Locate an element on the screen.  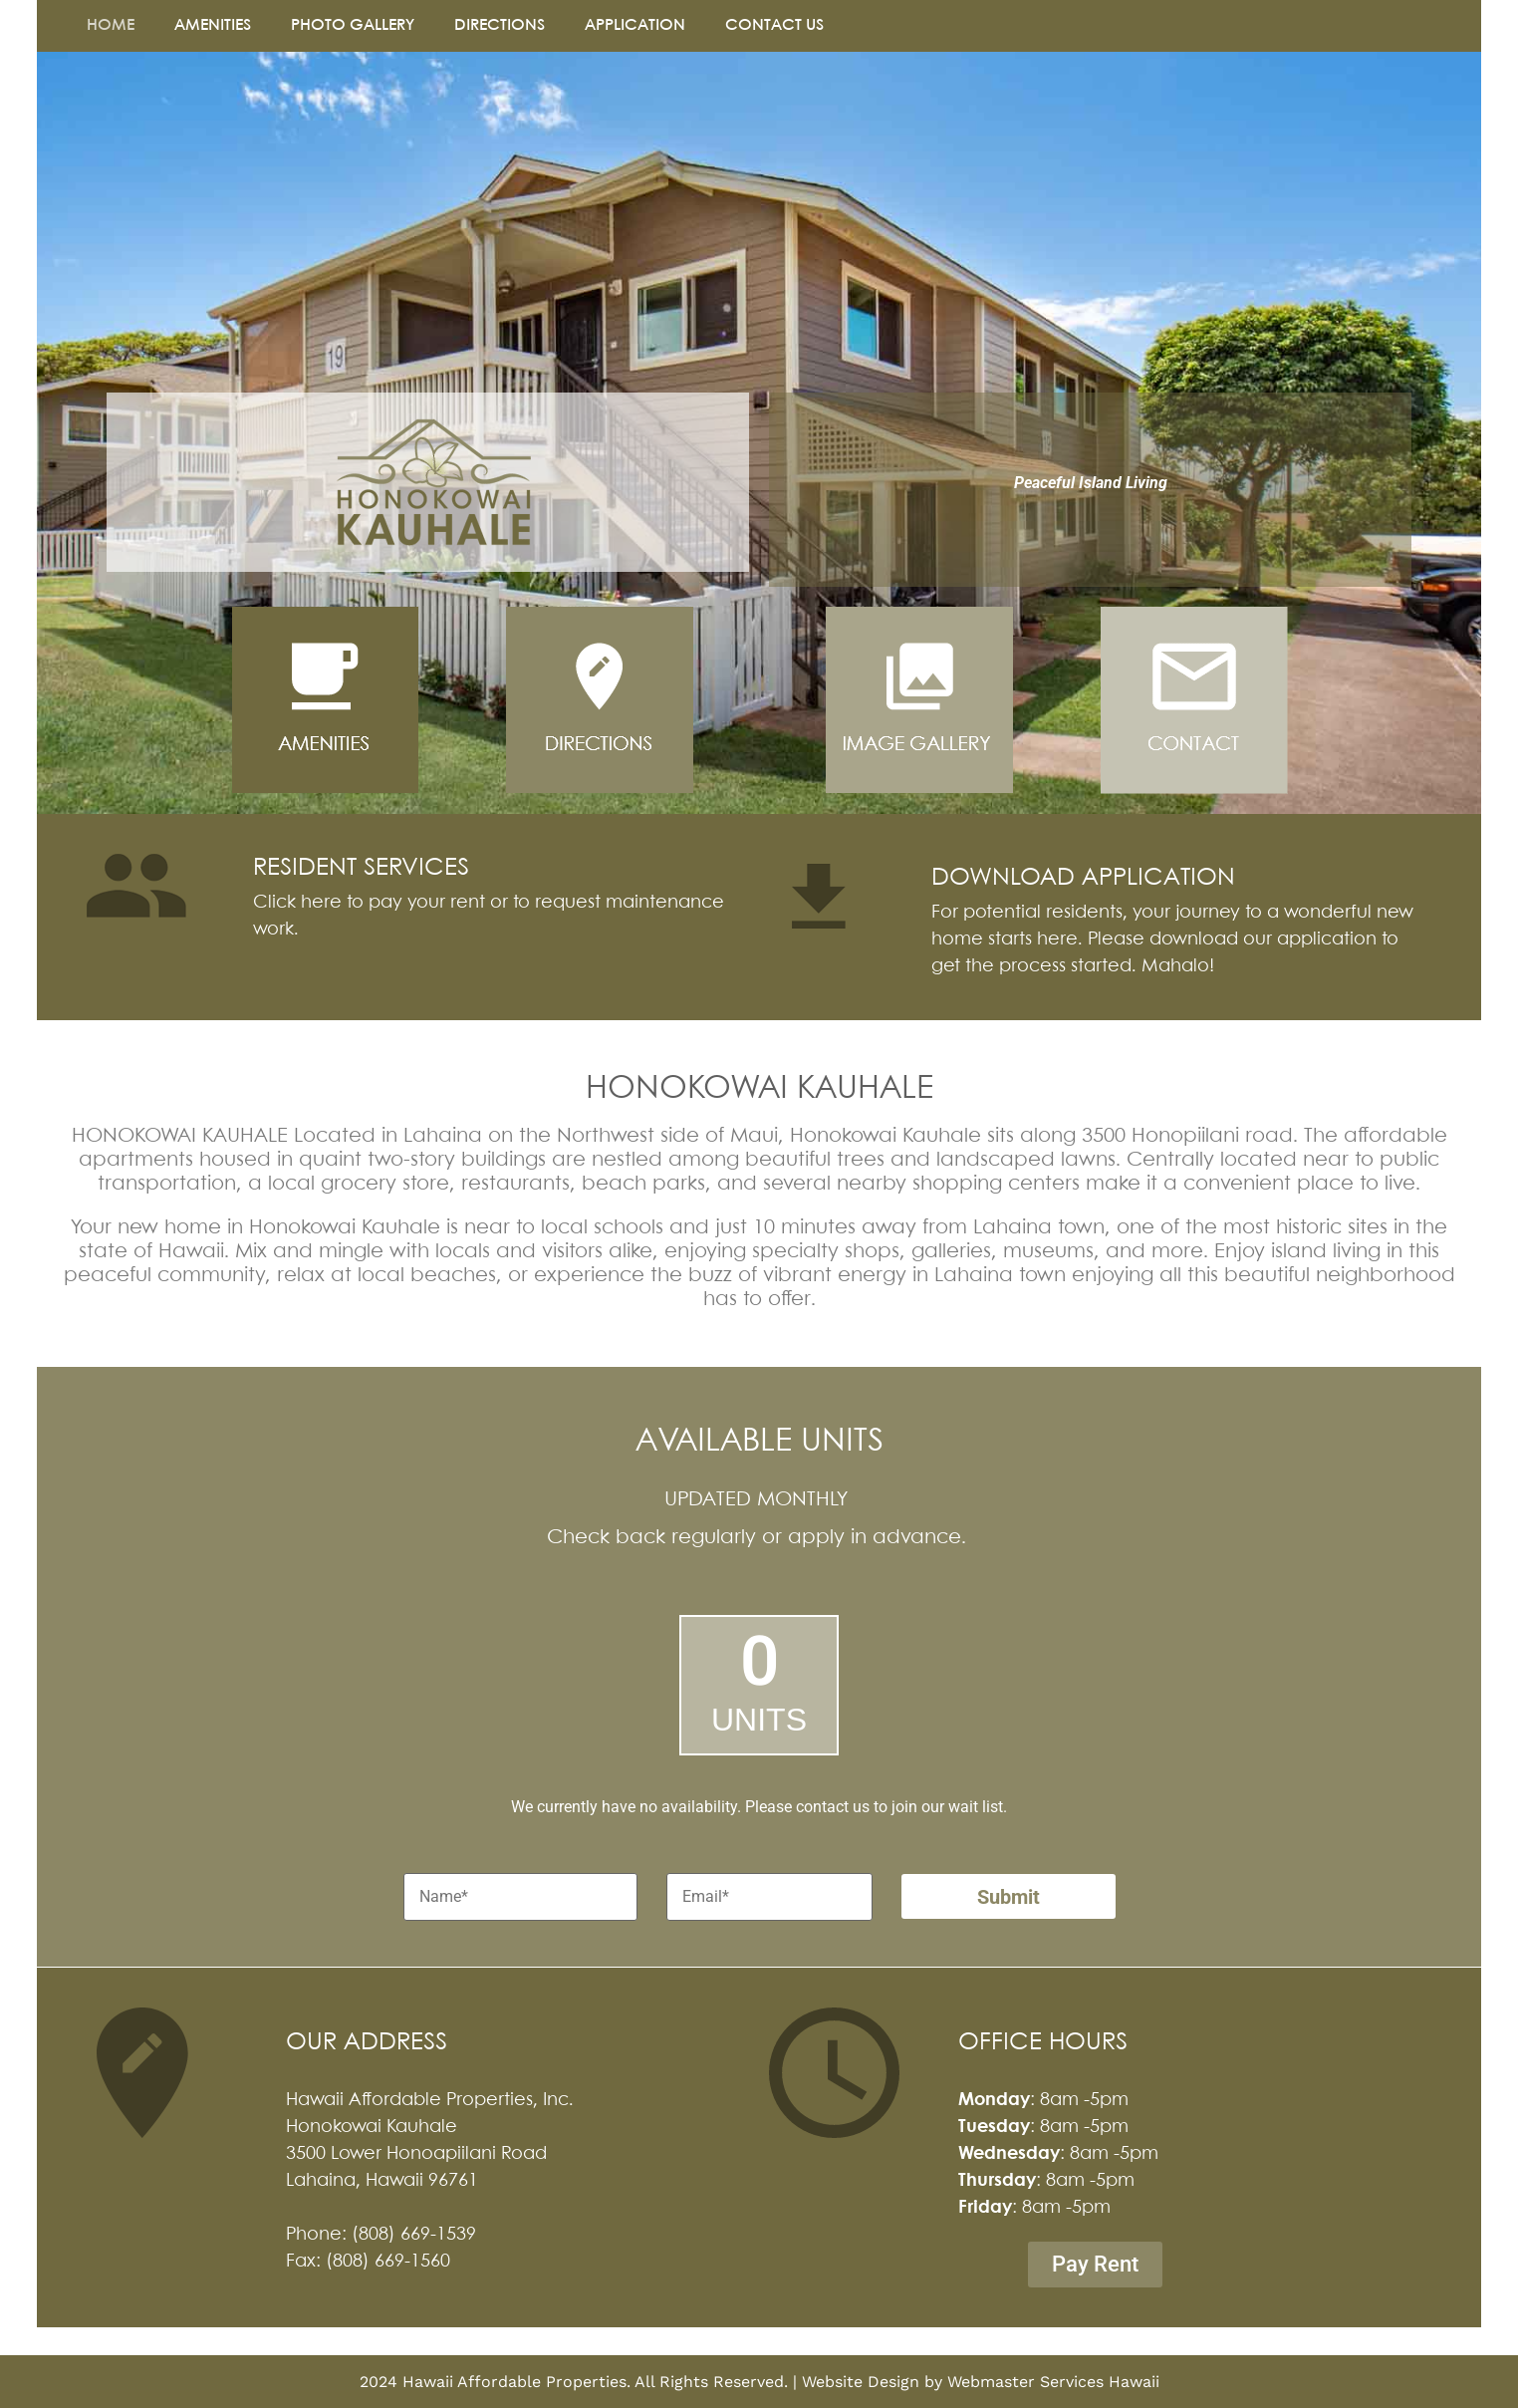
APPLICATION is located at coordinates (635, 25).